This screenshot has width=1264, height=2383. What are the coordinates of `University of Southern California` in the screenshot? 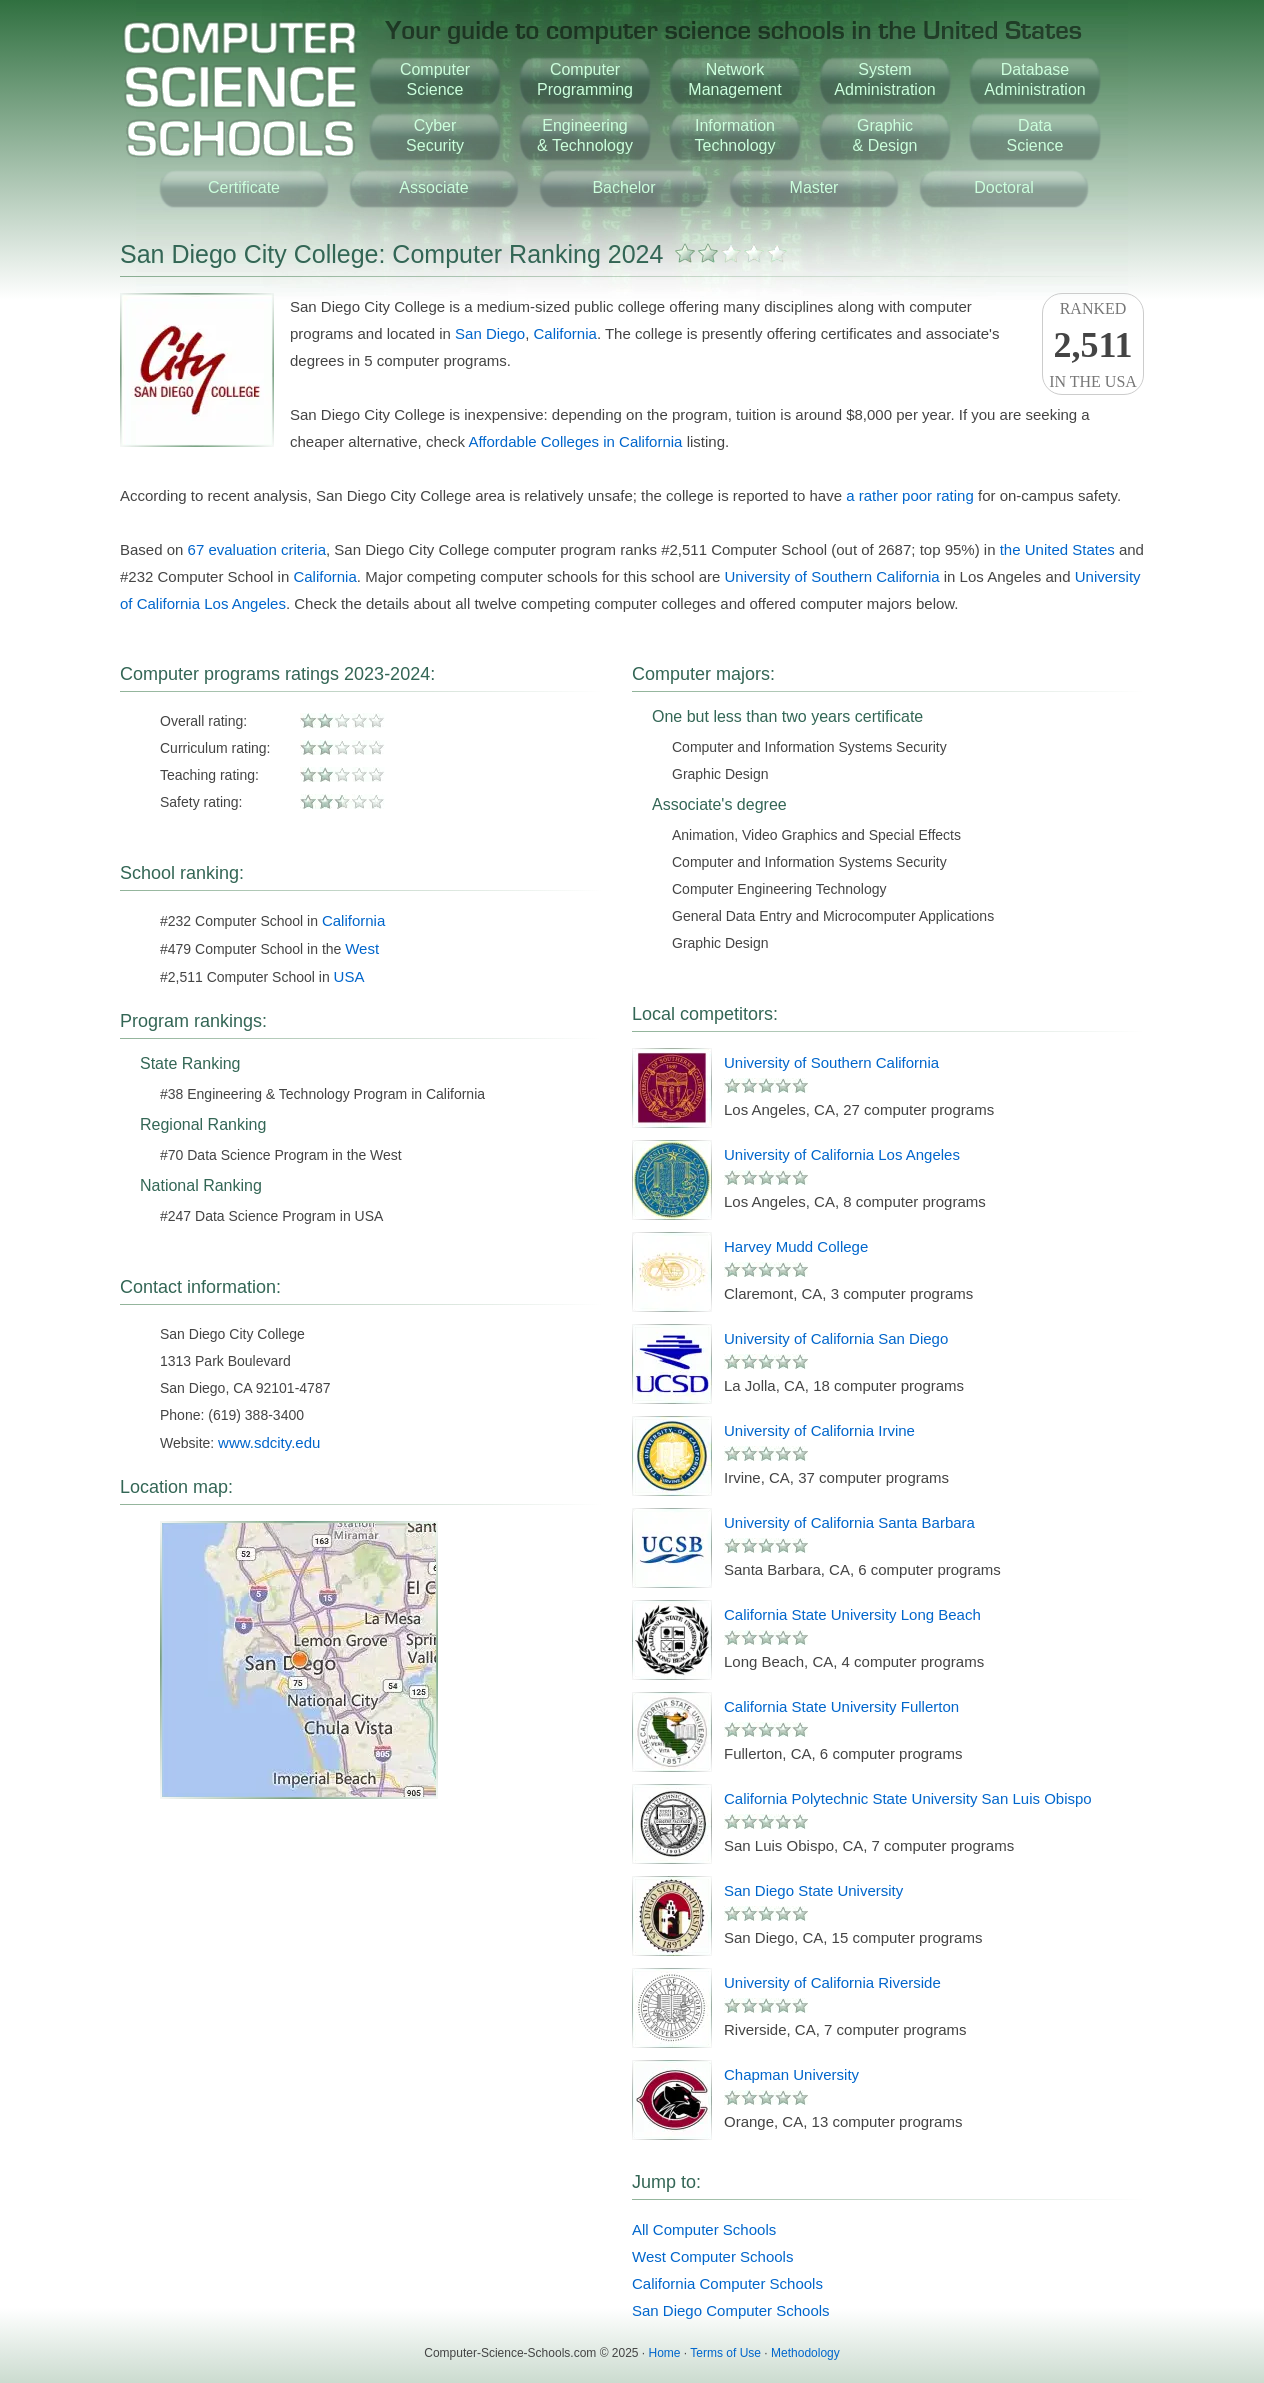 It's located at (831, 576).